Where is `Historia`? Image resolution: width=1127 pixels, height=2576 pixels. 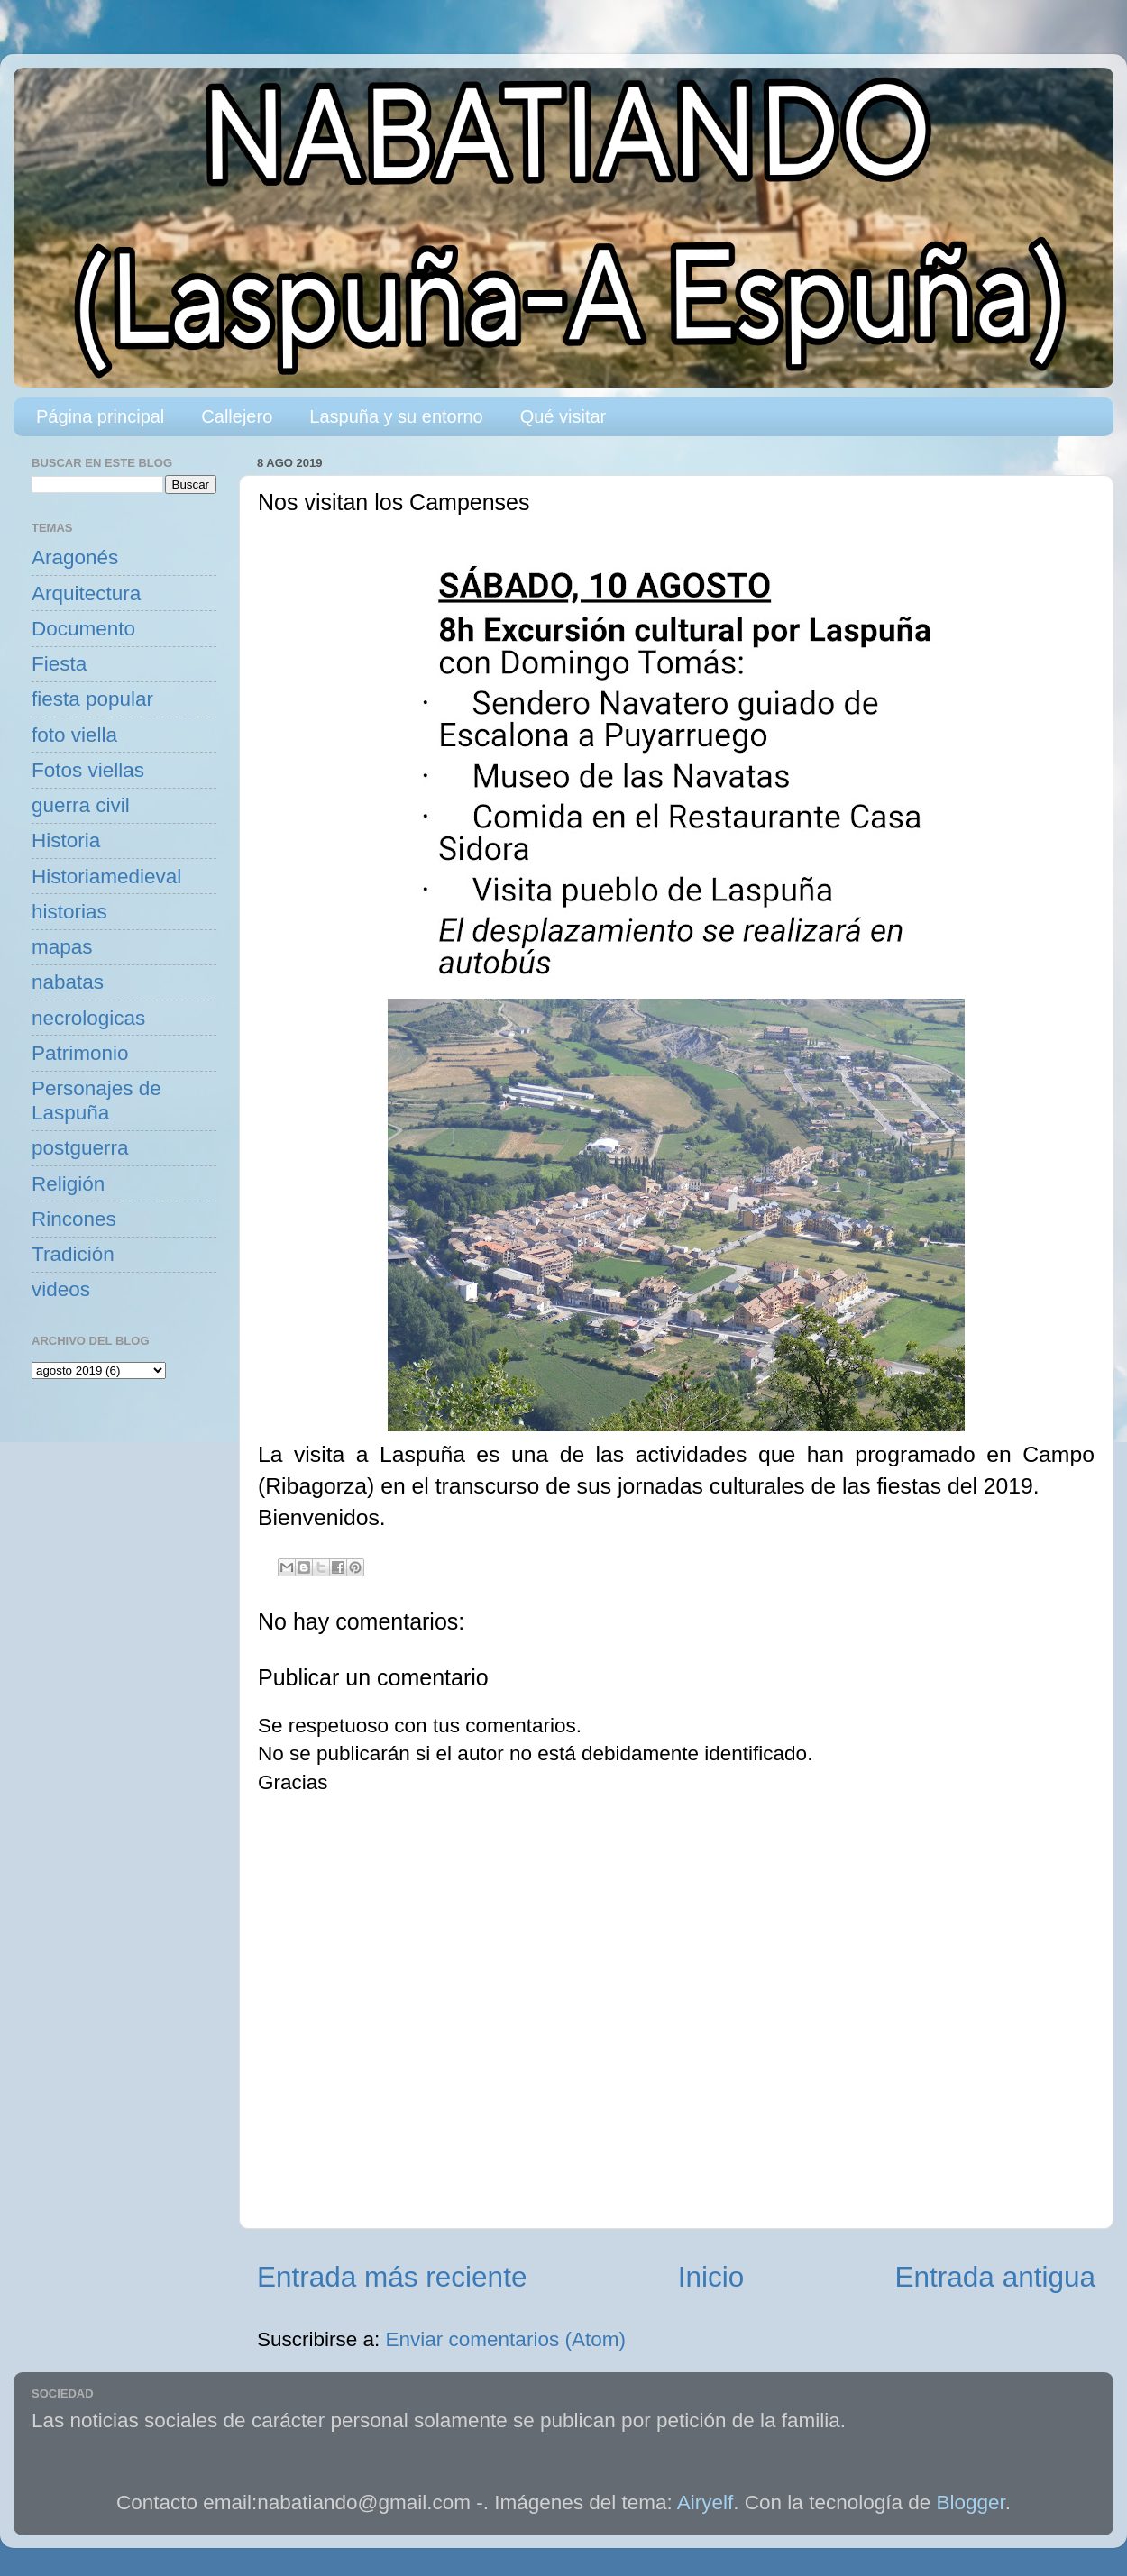
Historia is located at coordinates (66, 840).